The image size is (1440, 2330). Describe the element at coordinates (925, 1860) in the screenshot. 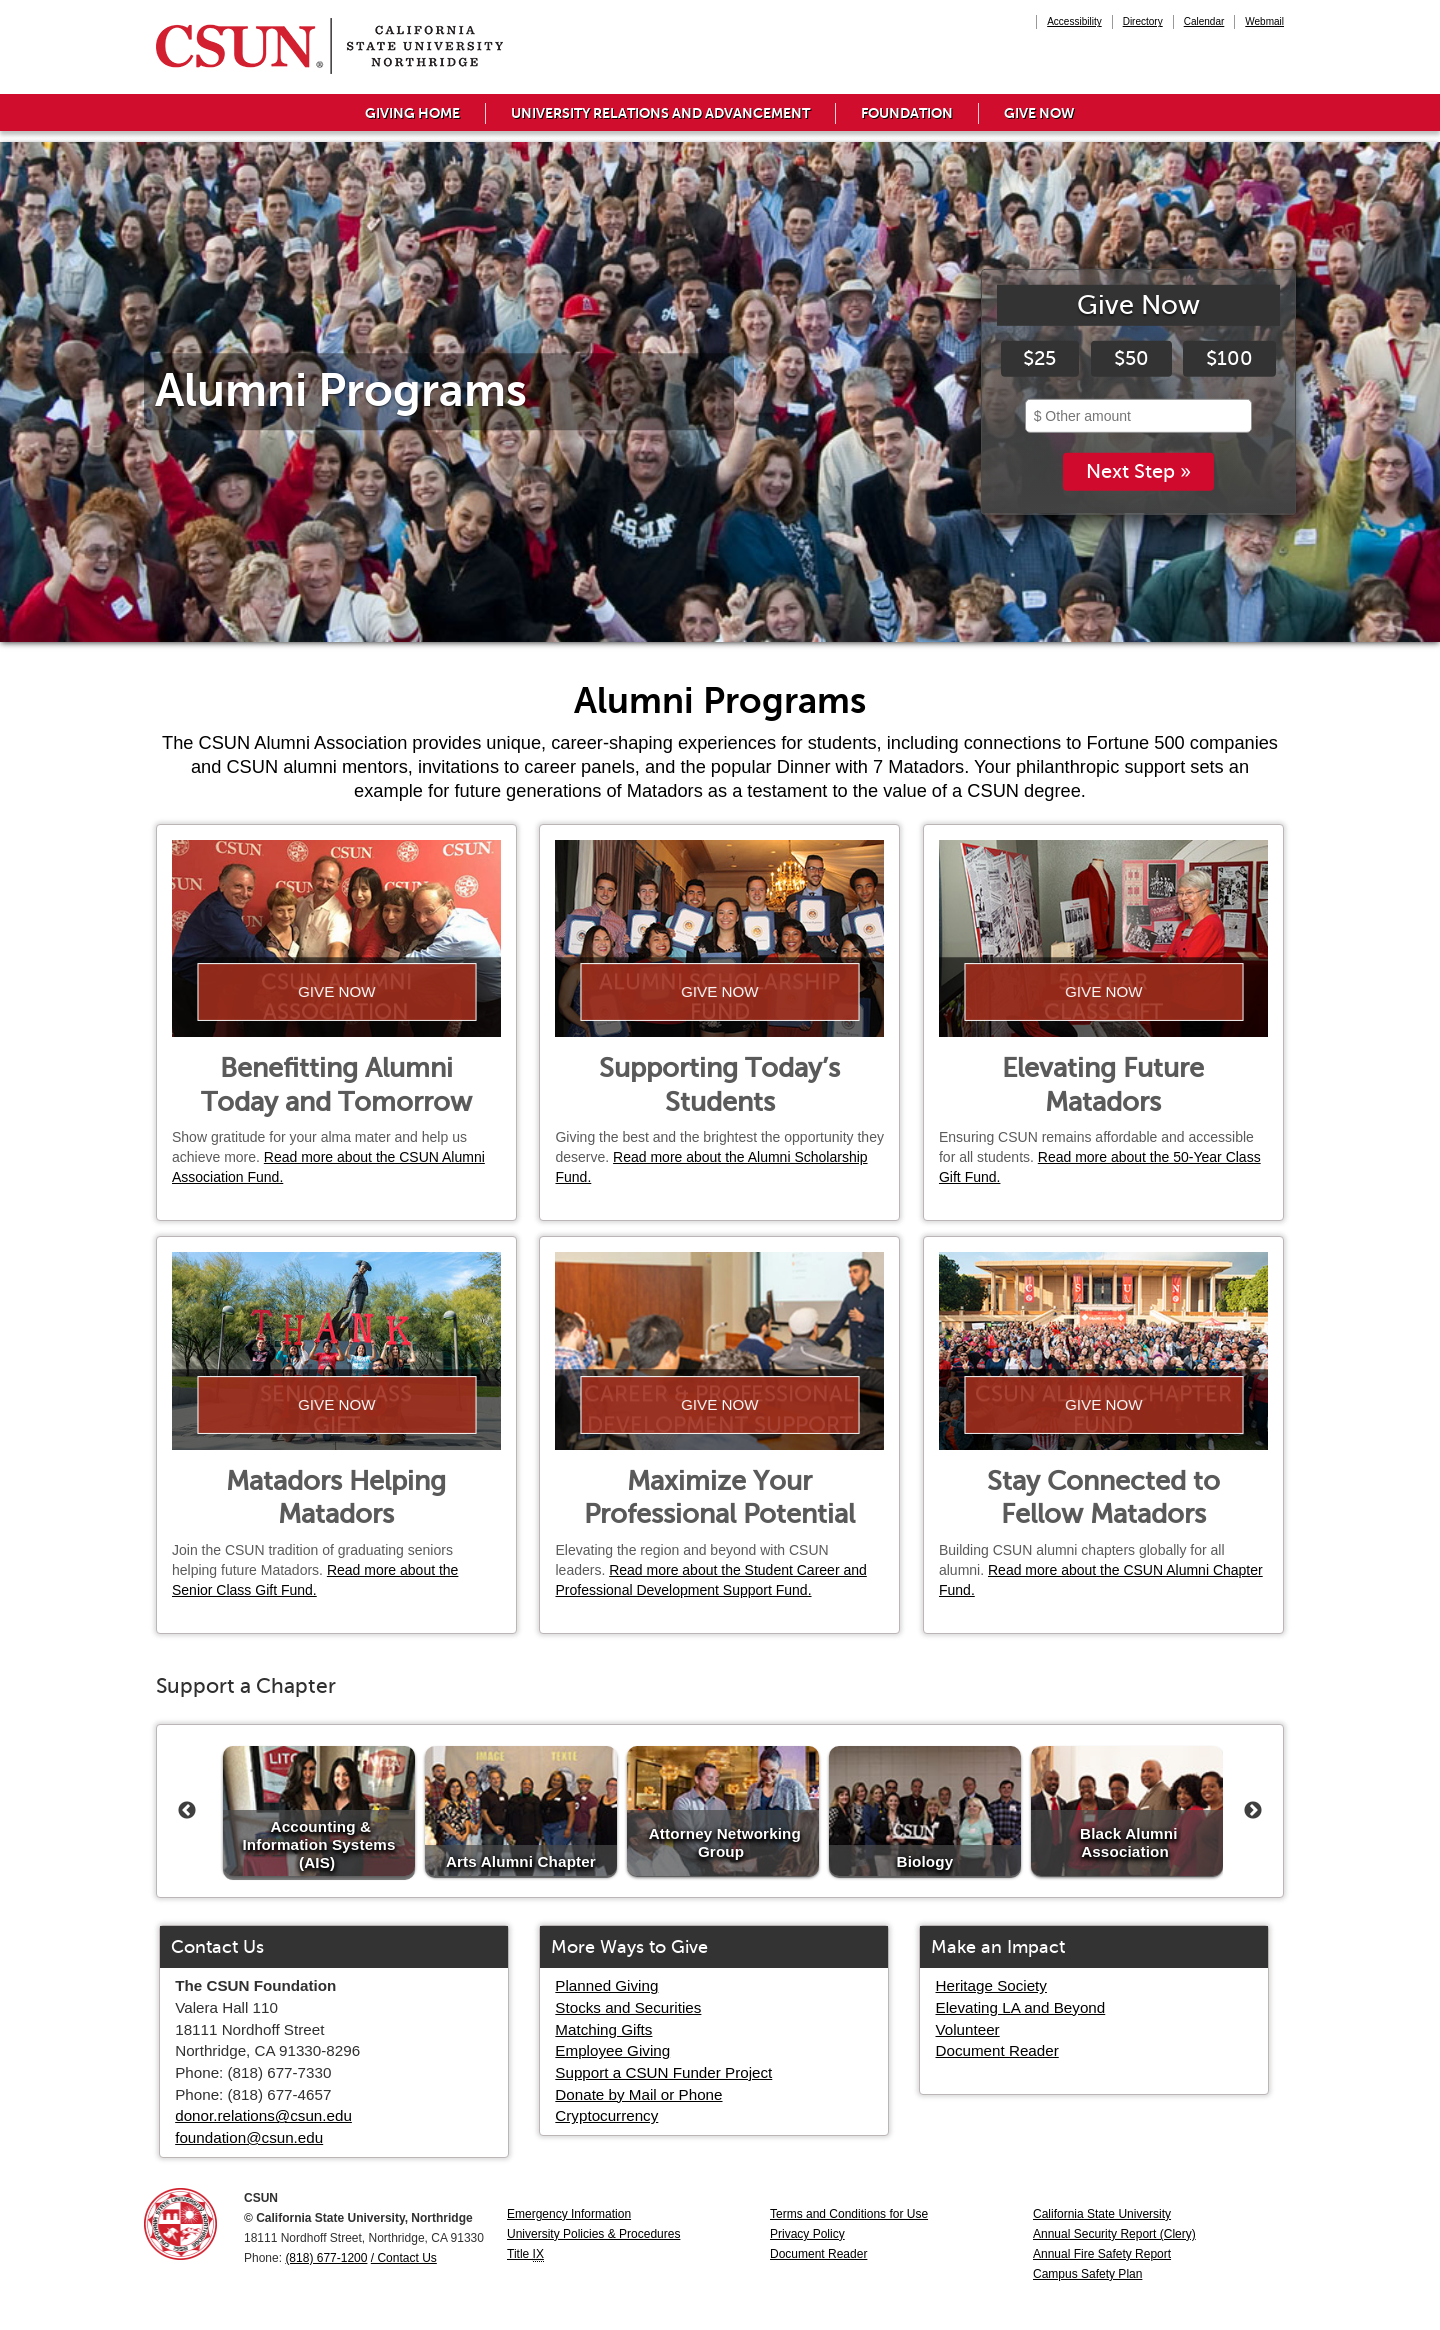

I see `Biology` at that location.